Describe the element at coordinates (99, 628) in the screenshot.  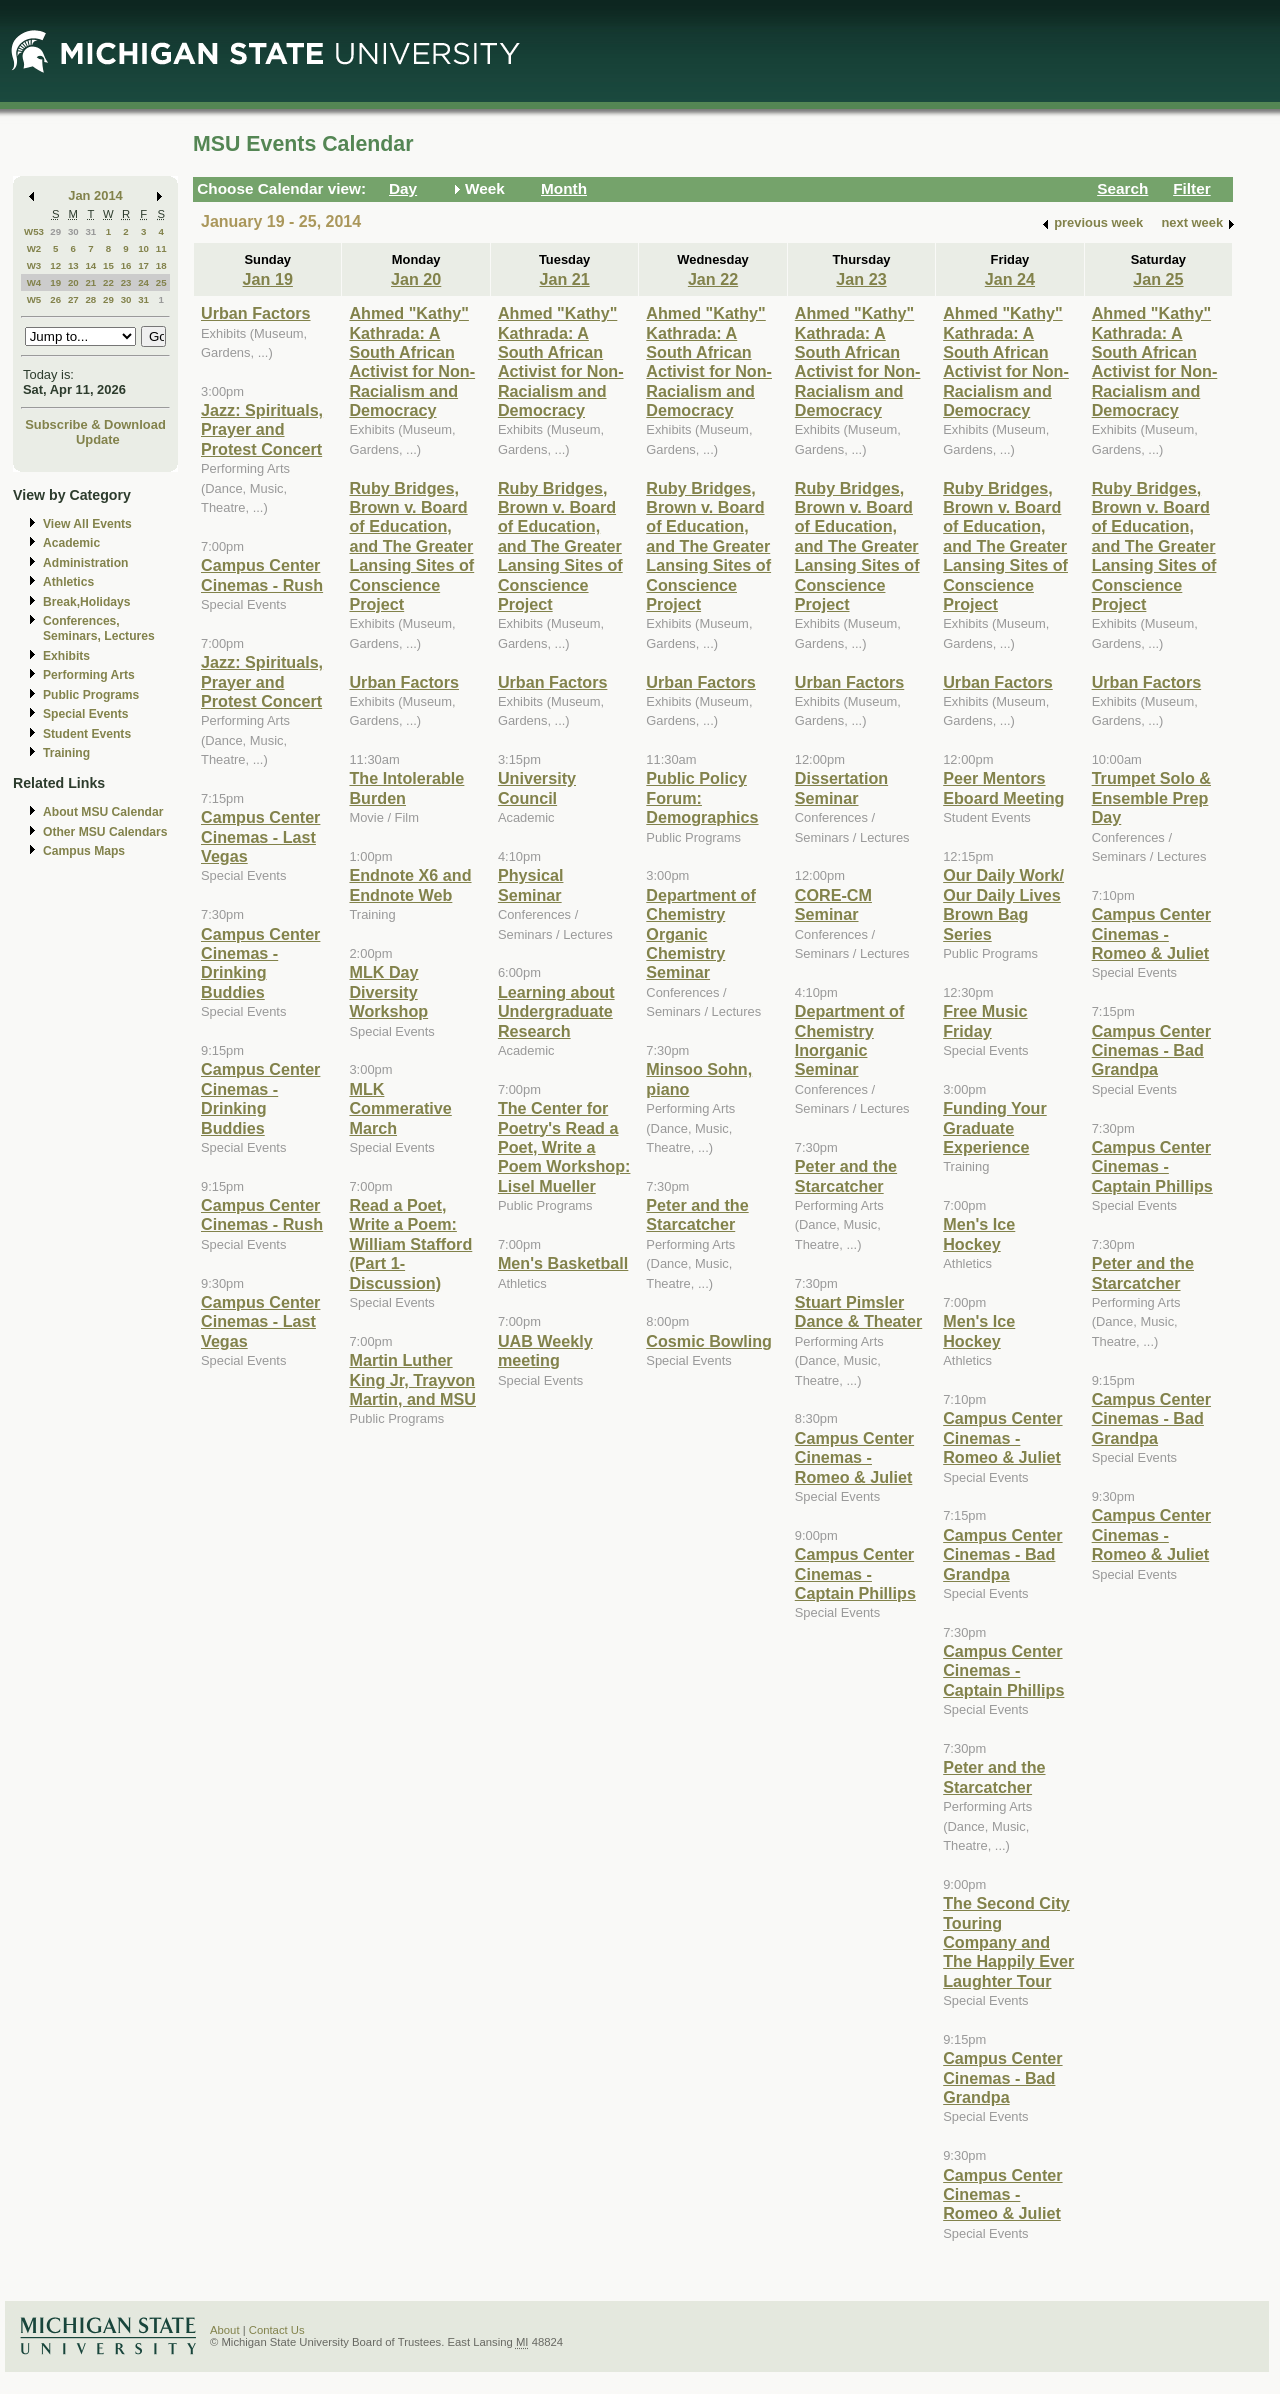
I see `Conferences, Seminars, Lectures` at that location.